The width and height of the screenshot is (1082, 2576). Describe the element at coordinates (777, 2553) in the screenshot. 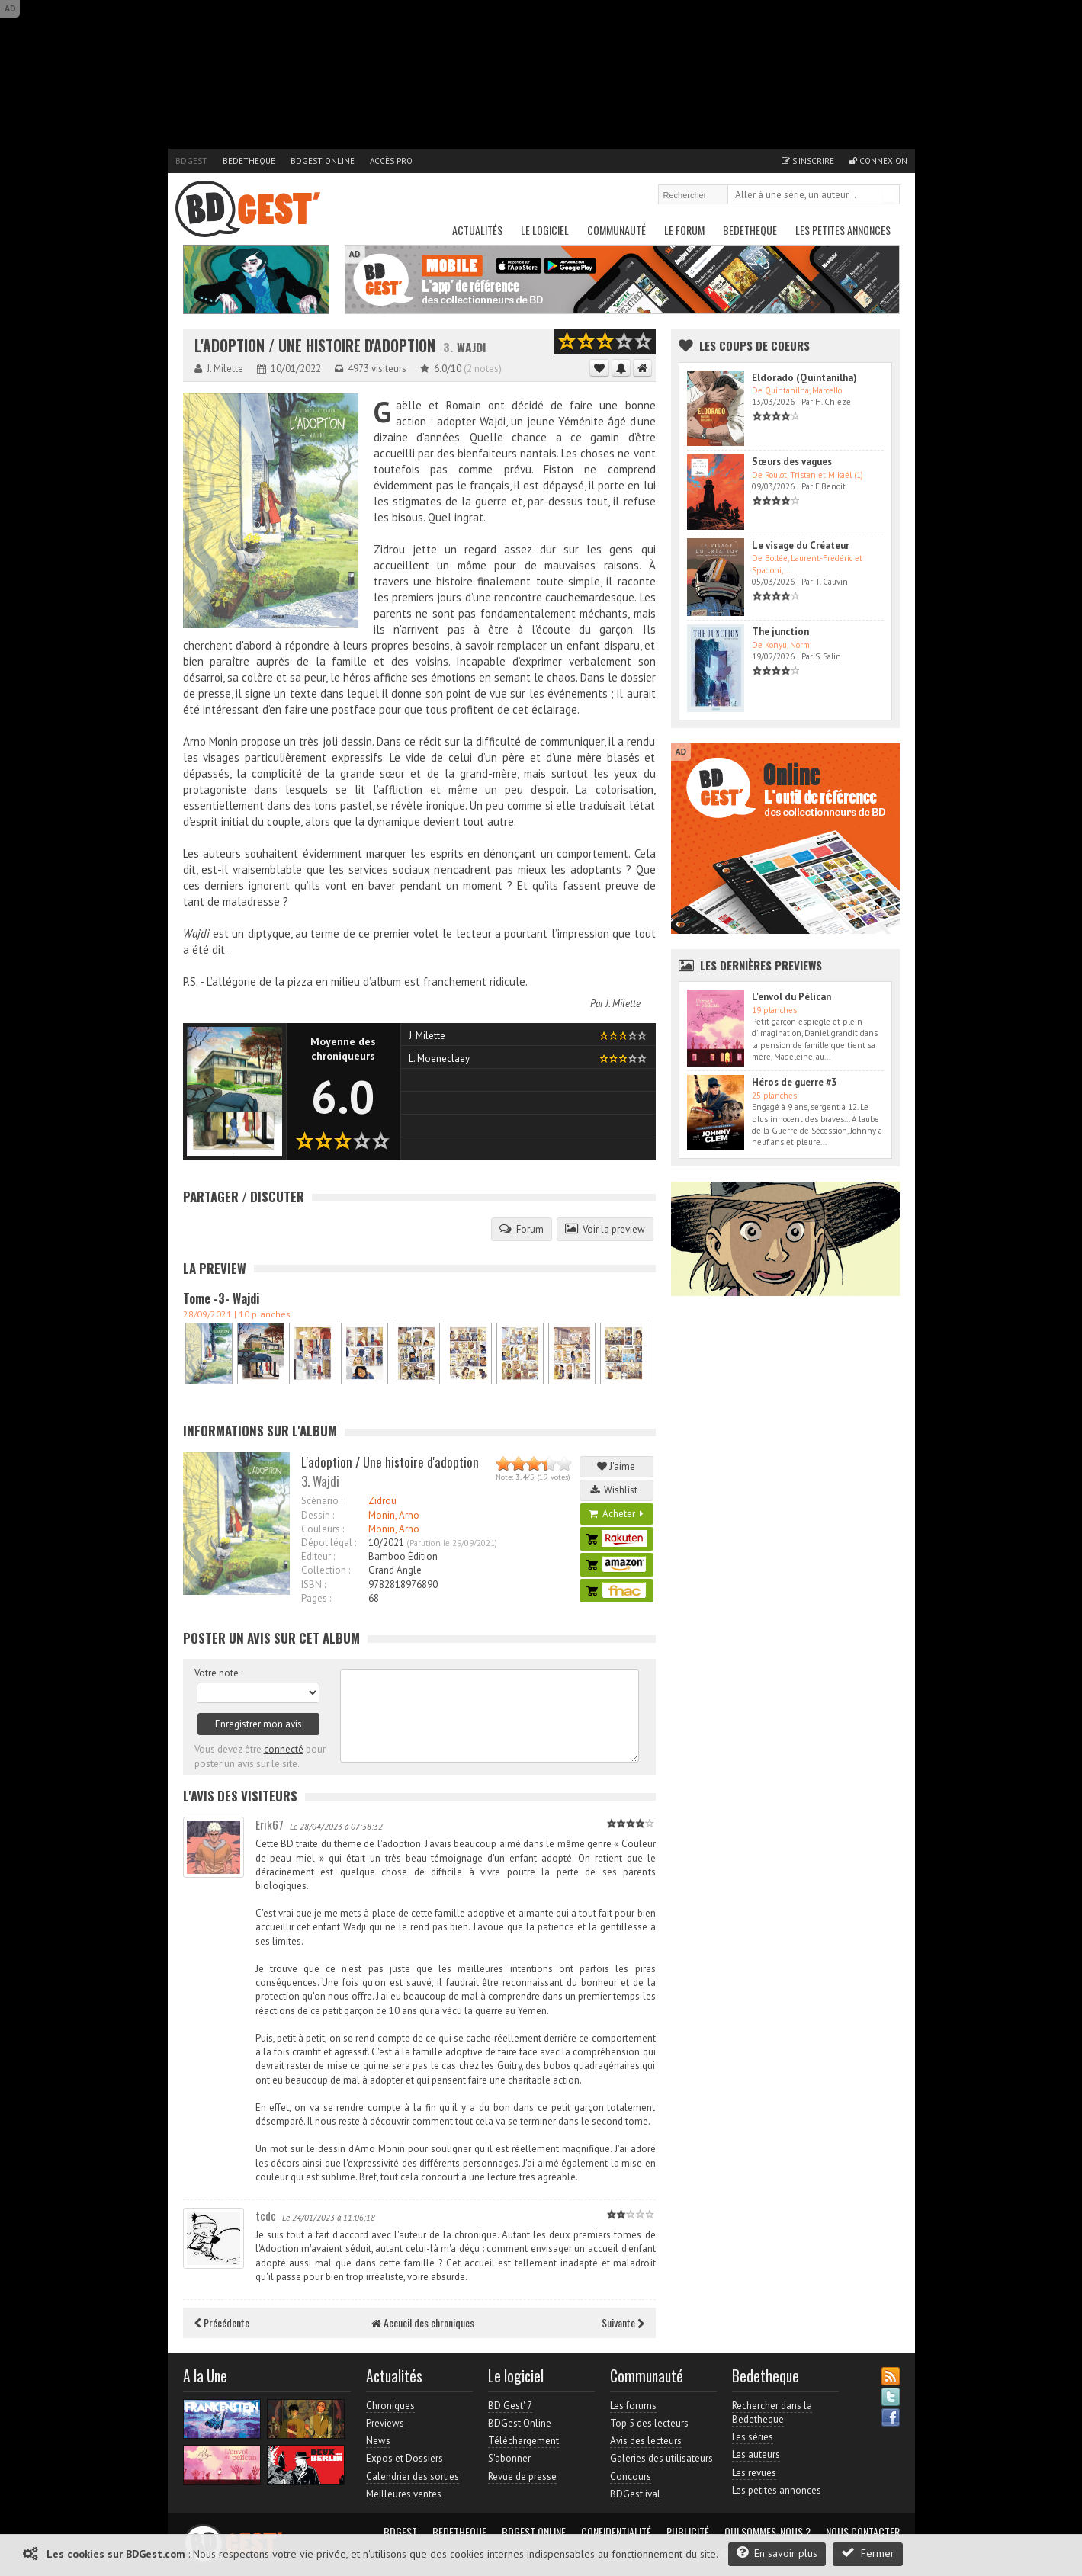

I see `En savoir plus` at that location.